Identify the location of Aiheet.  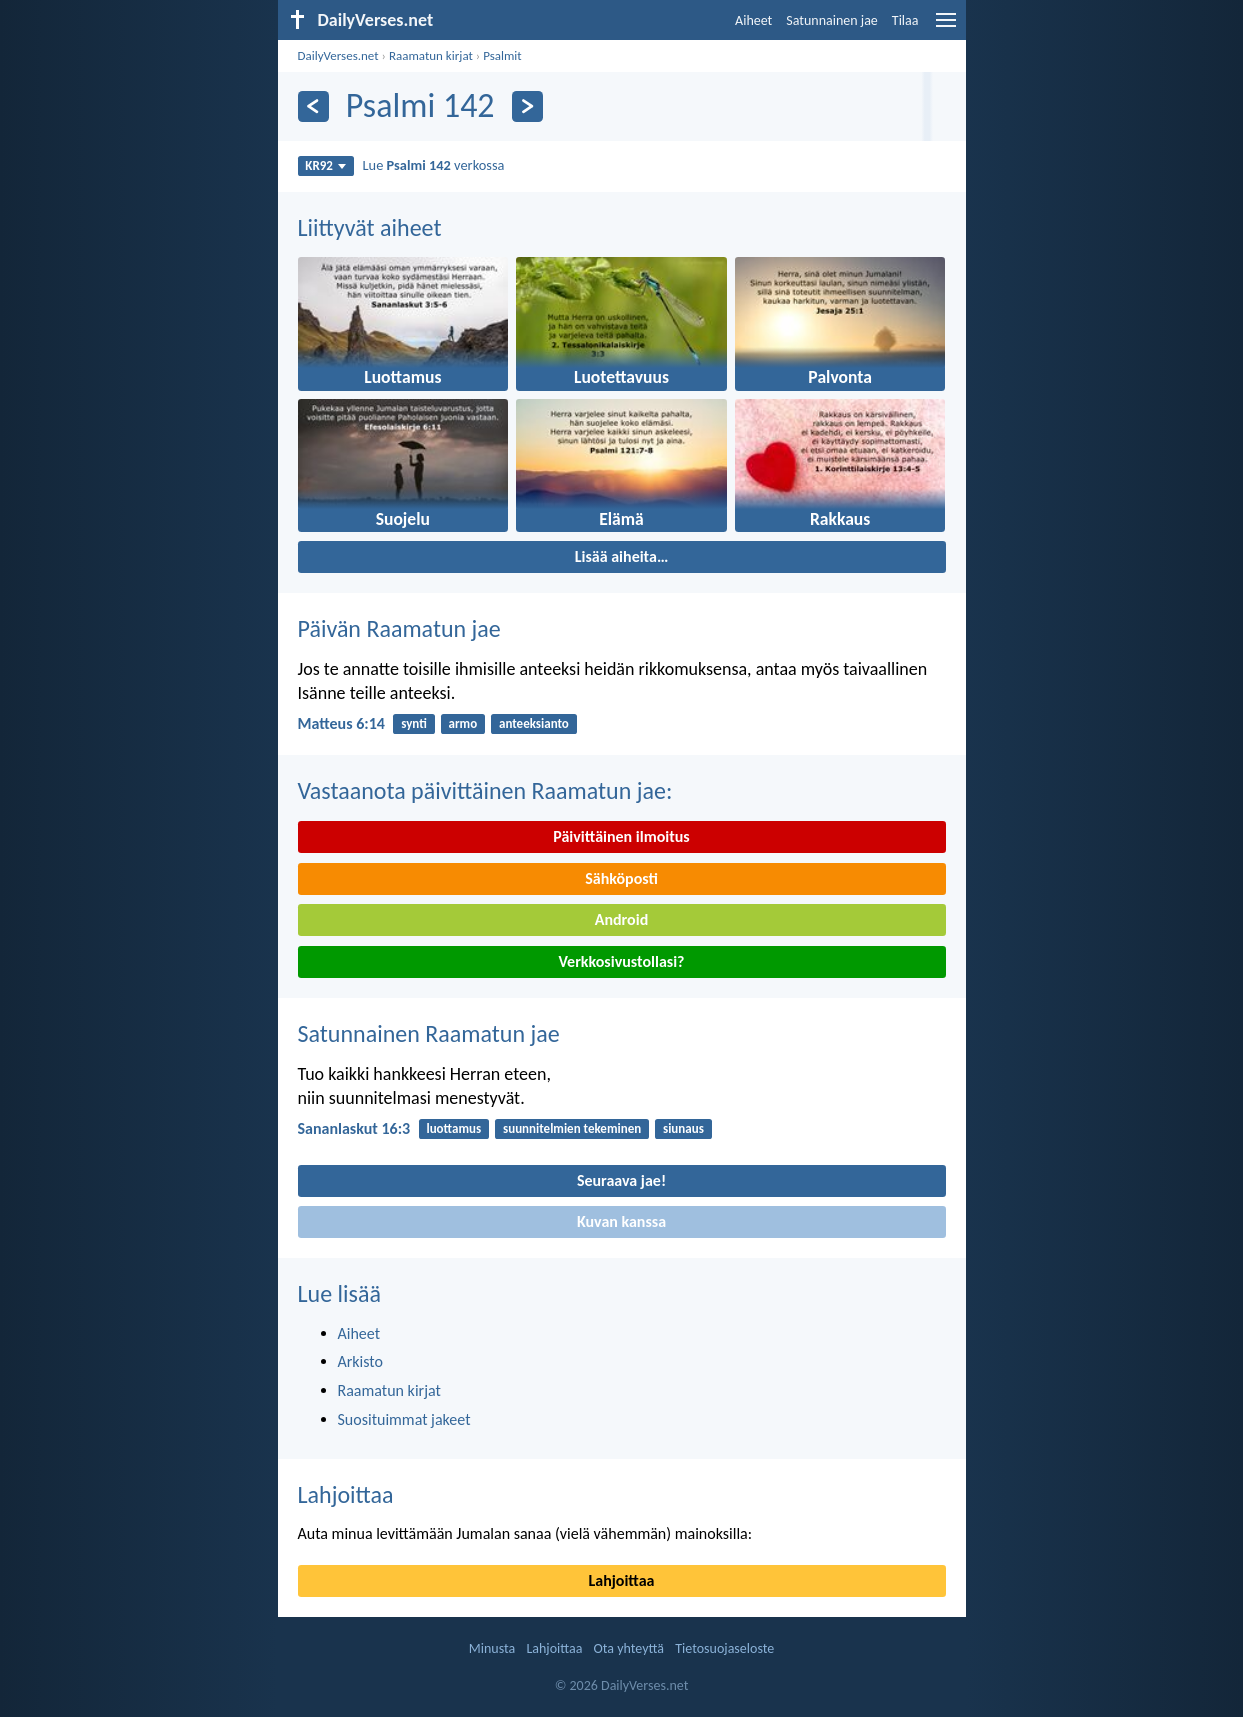
(753, 20).